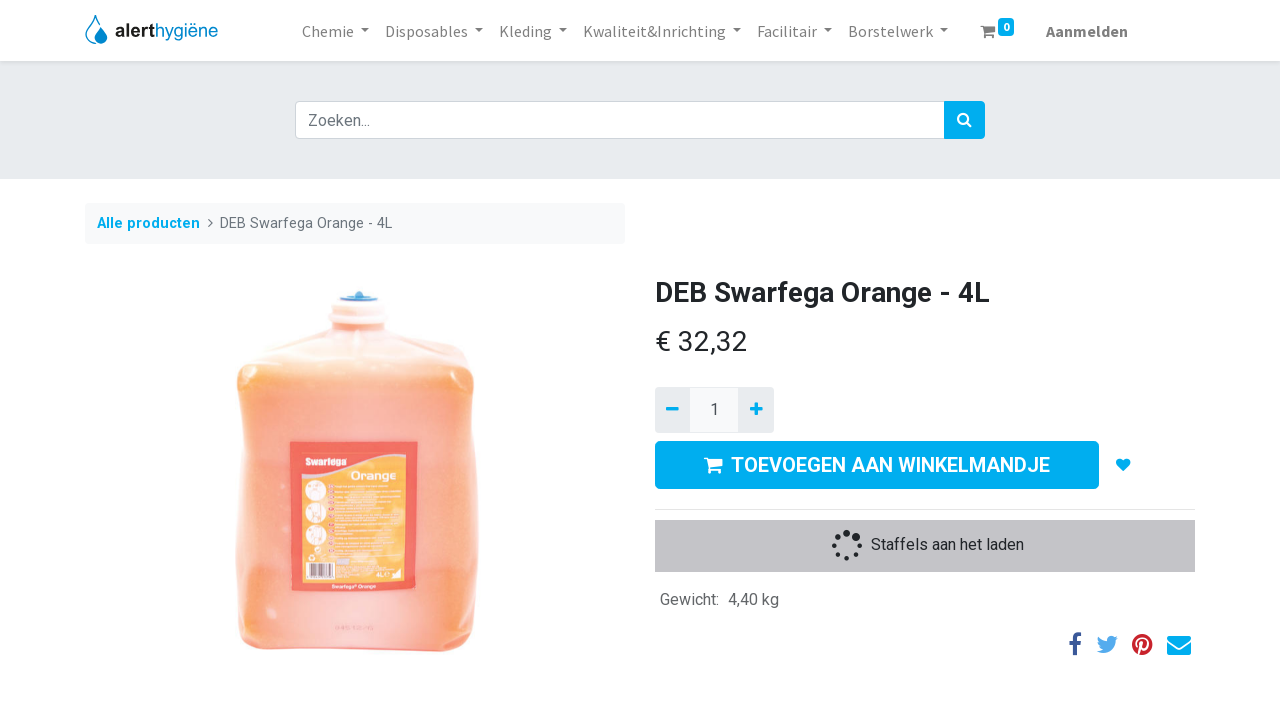 Image resolution: width=1280 pixels, height=720 pixels. I want to click on Aanmelden, so click(1087, 31).